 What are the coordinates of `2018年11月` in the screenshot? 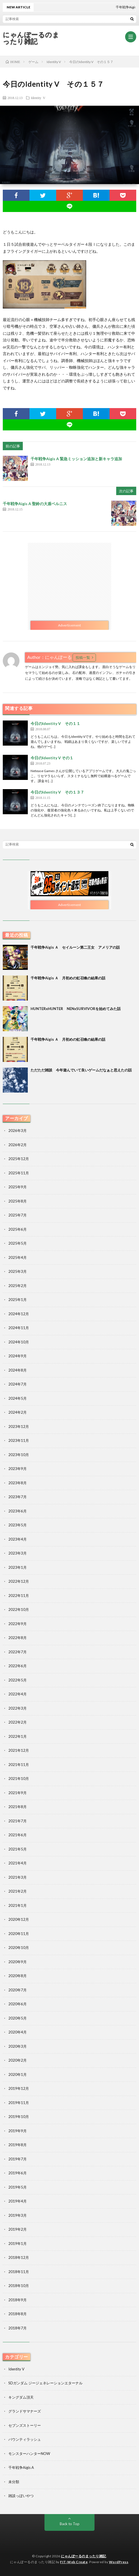 It's located at (18, 2271).